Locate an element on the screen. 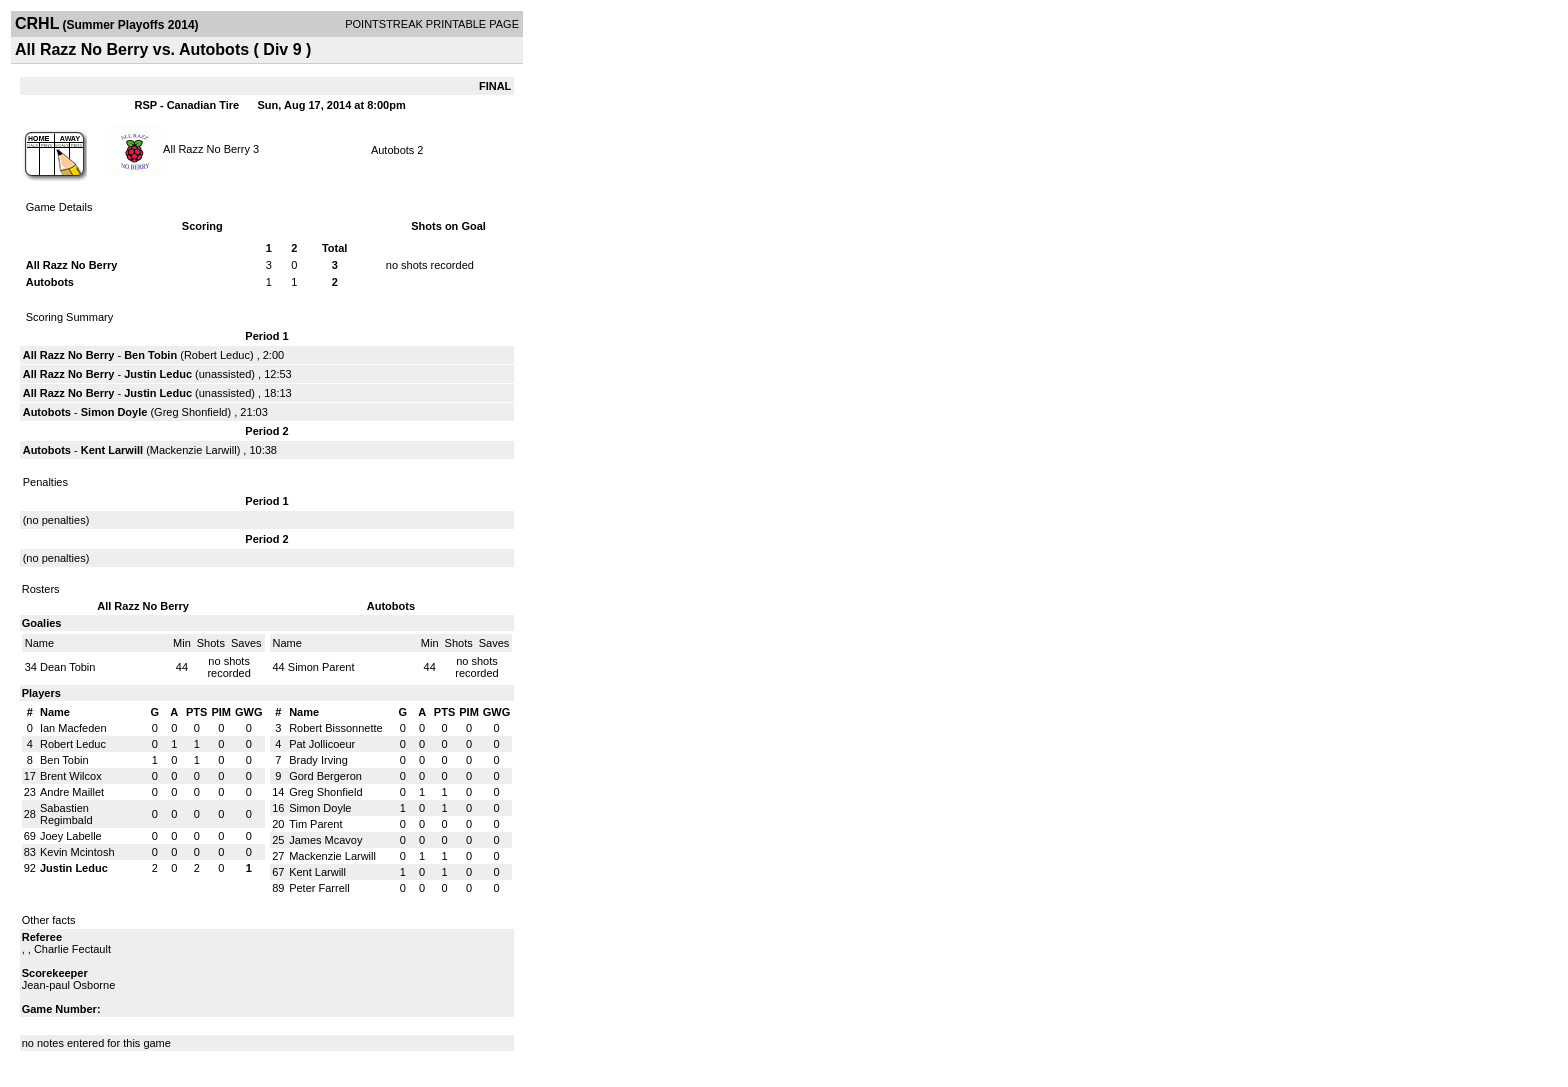 This screenshot has width=1568, height=1087. All Razz No Berry is located at coordinates (206, 148).